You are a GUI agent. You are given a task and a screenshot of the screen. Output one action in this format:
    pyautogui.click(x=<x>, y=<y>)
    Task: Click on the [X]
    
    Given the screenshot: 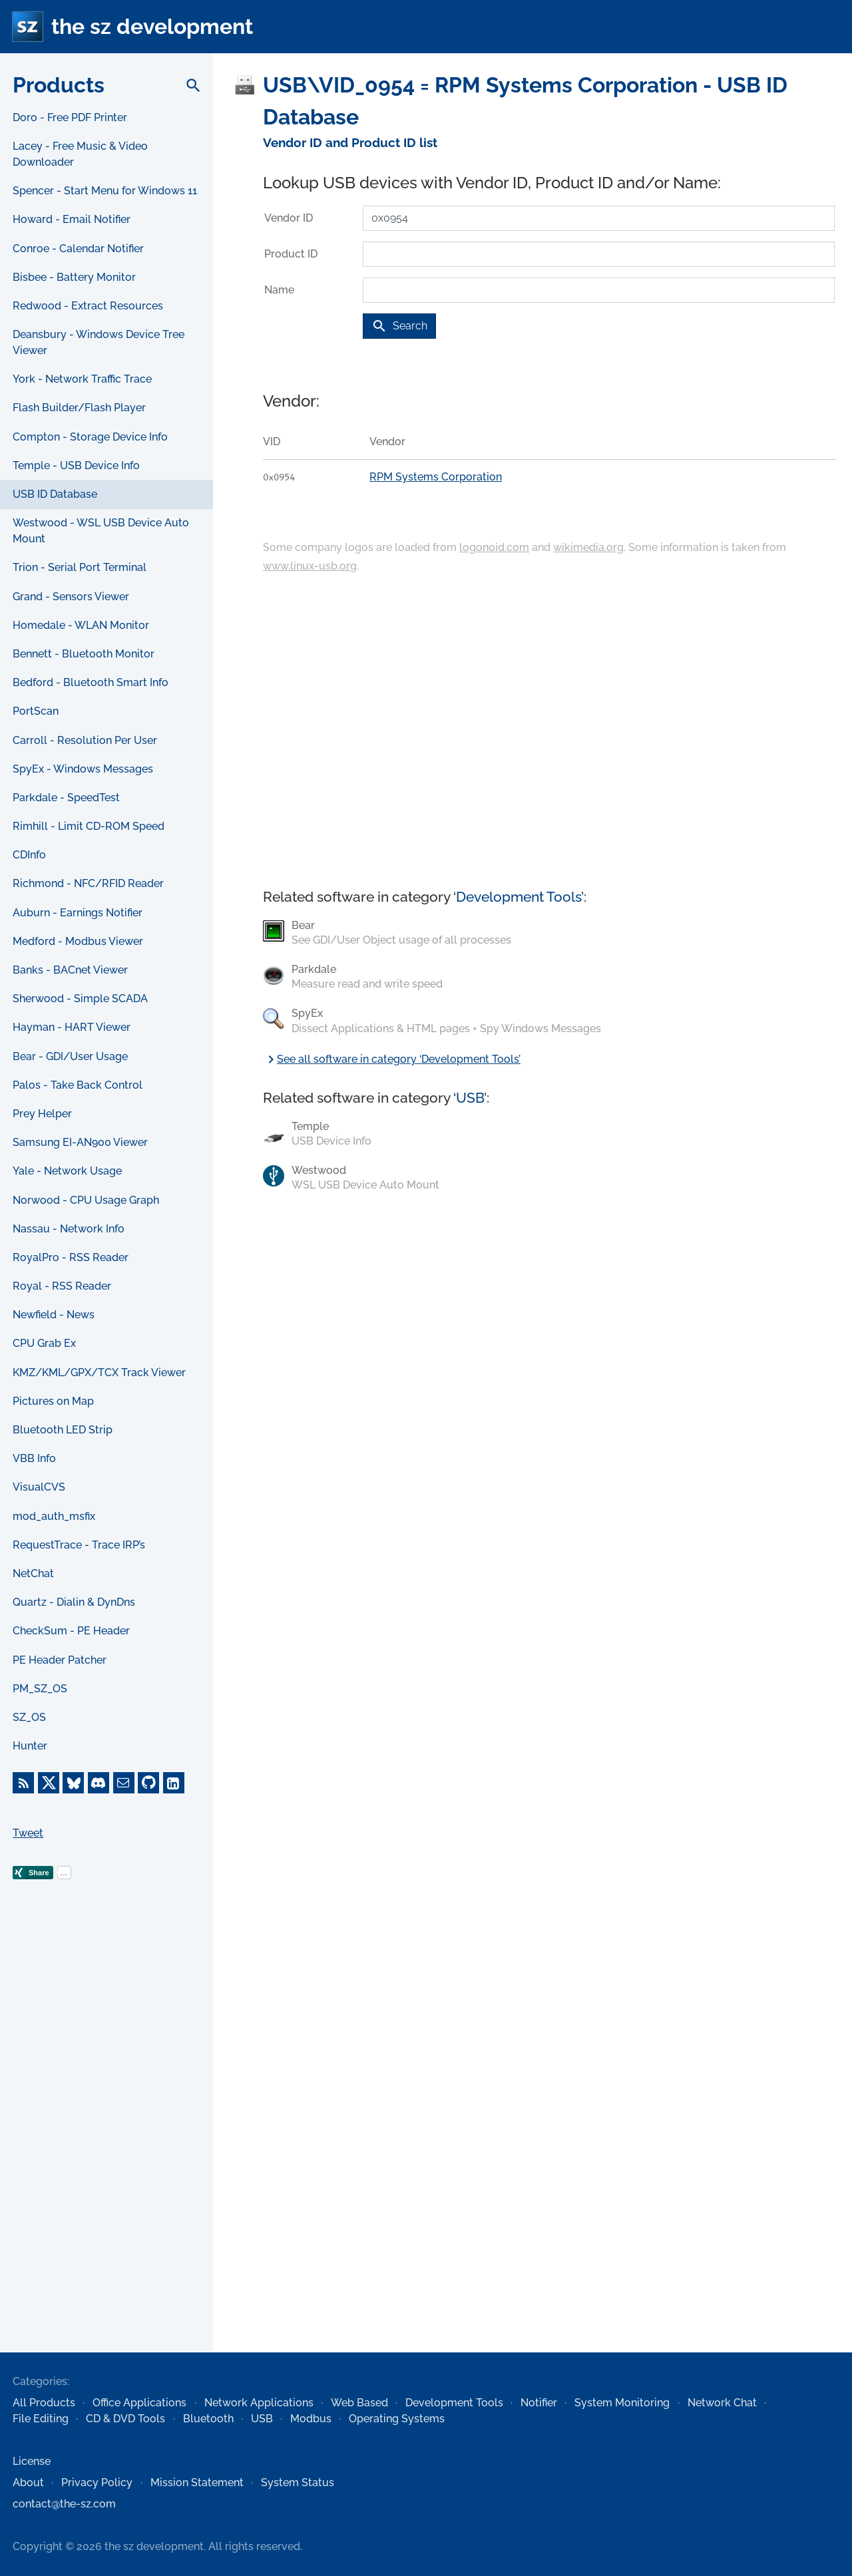 What is the action you would take?
    pyautogui.click(x=48, y=1782)
    